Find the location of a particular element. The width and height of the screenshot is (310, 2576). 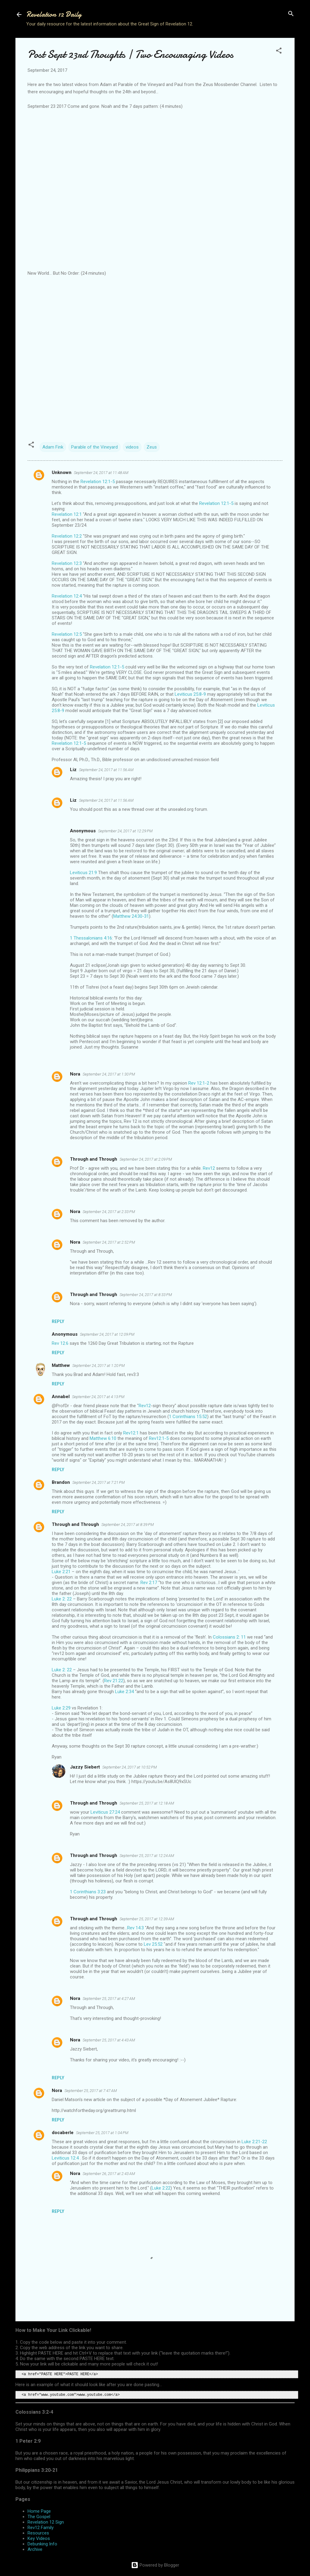

Leviticus 25:8-9 is located at coordinates (190, 694).